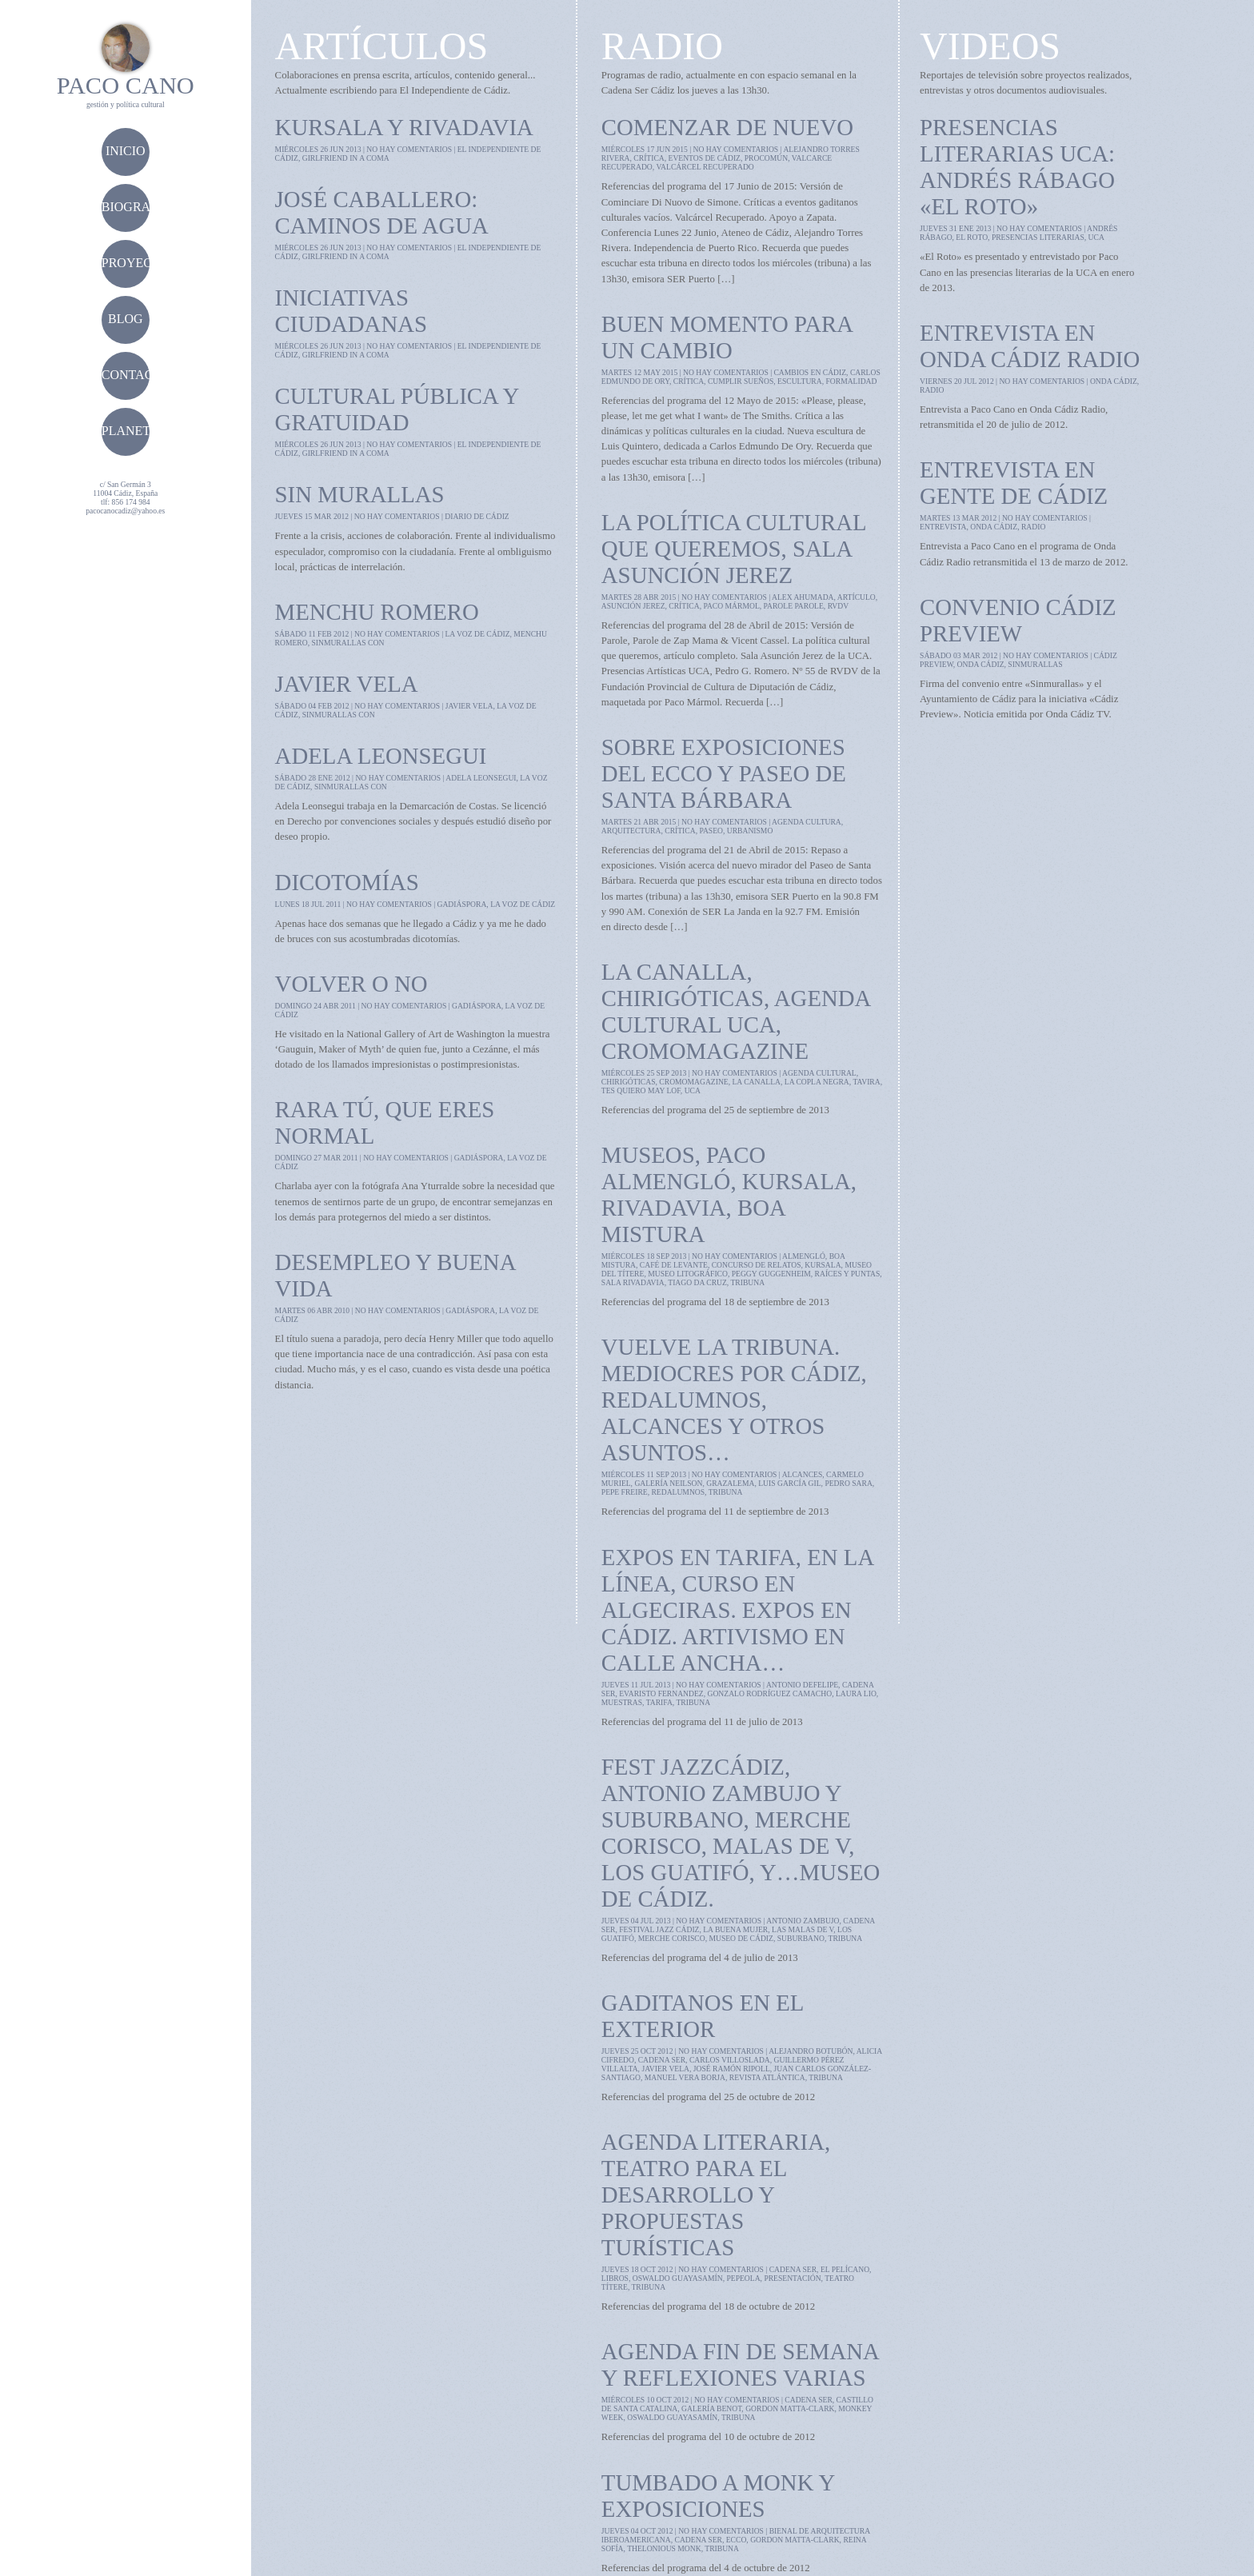 This screenshot has height=2576, width=1254. What do you see at coordinates (734, 1399) in the screenshot?
I see `Vuelve la Tribuna. Mediocres por Cádiz, RedAlumnos, Alcances y otros asuntos…` at bounding box center [734, 1399].